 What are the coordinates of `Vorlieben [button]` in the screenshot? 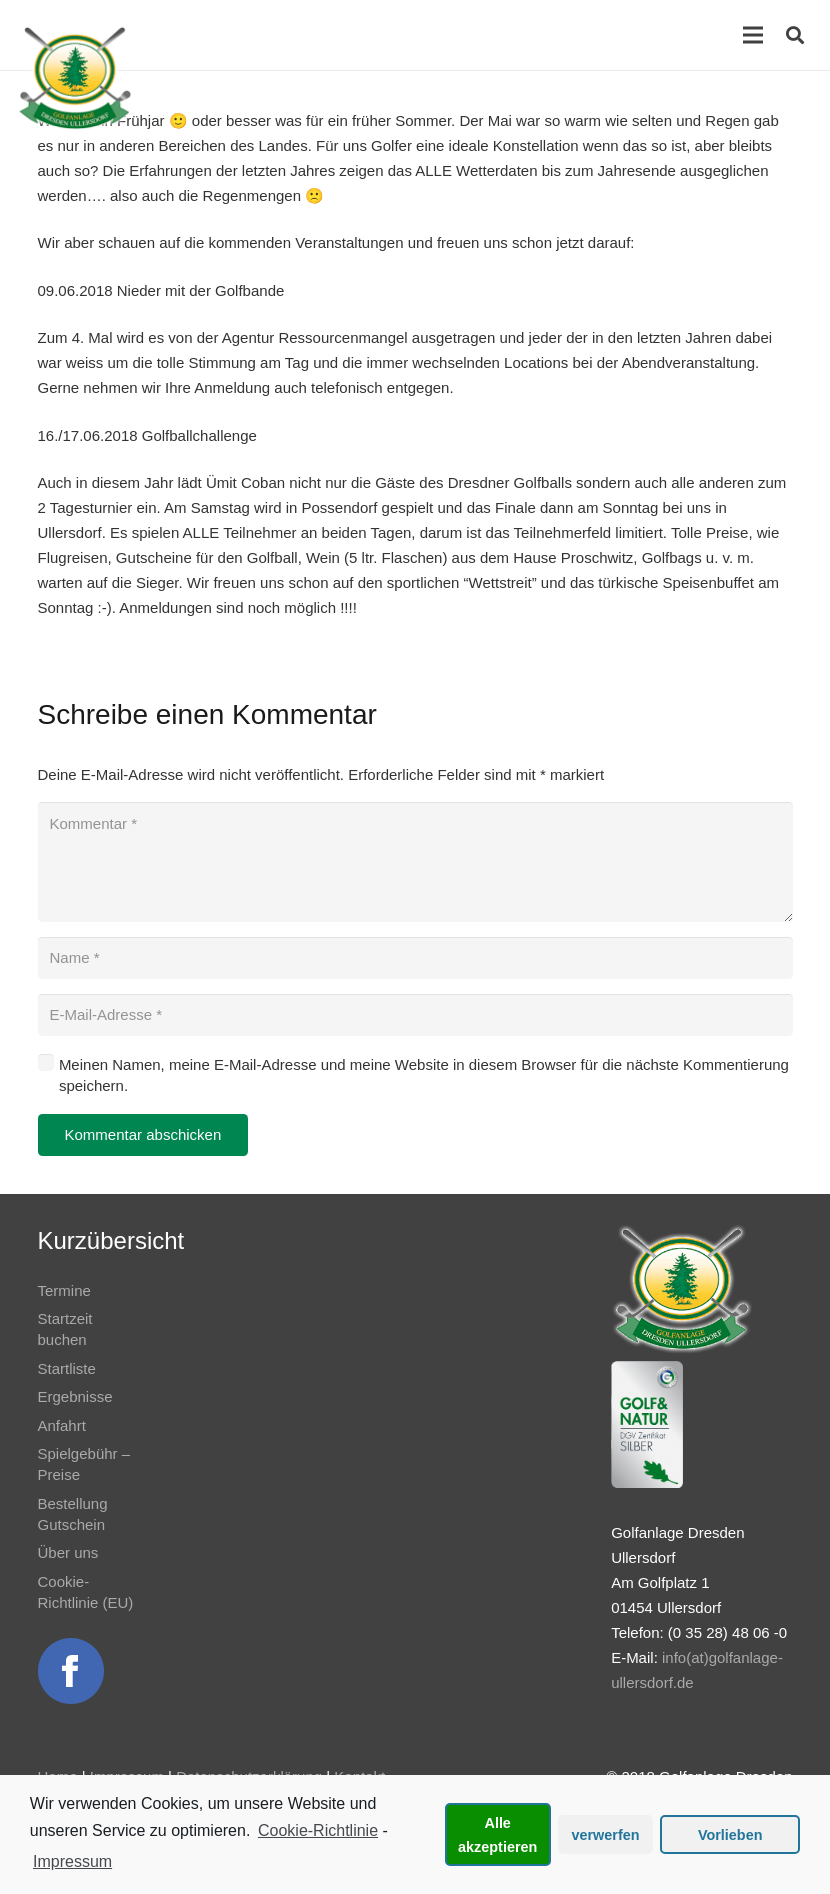 It's located at (730, 1835).